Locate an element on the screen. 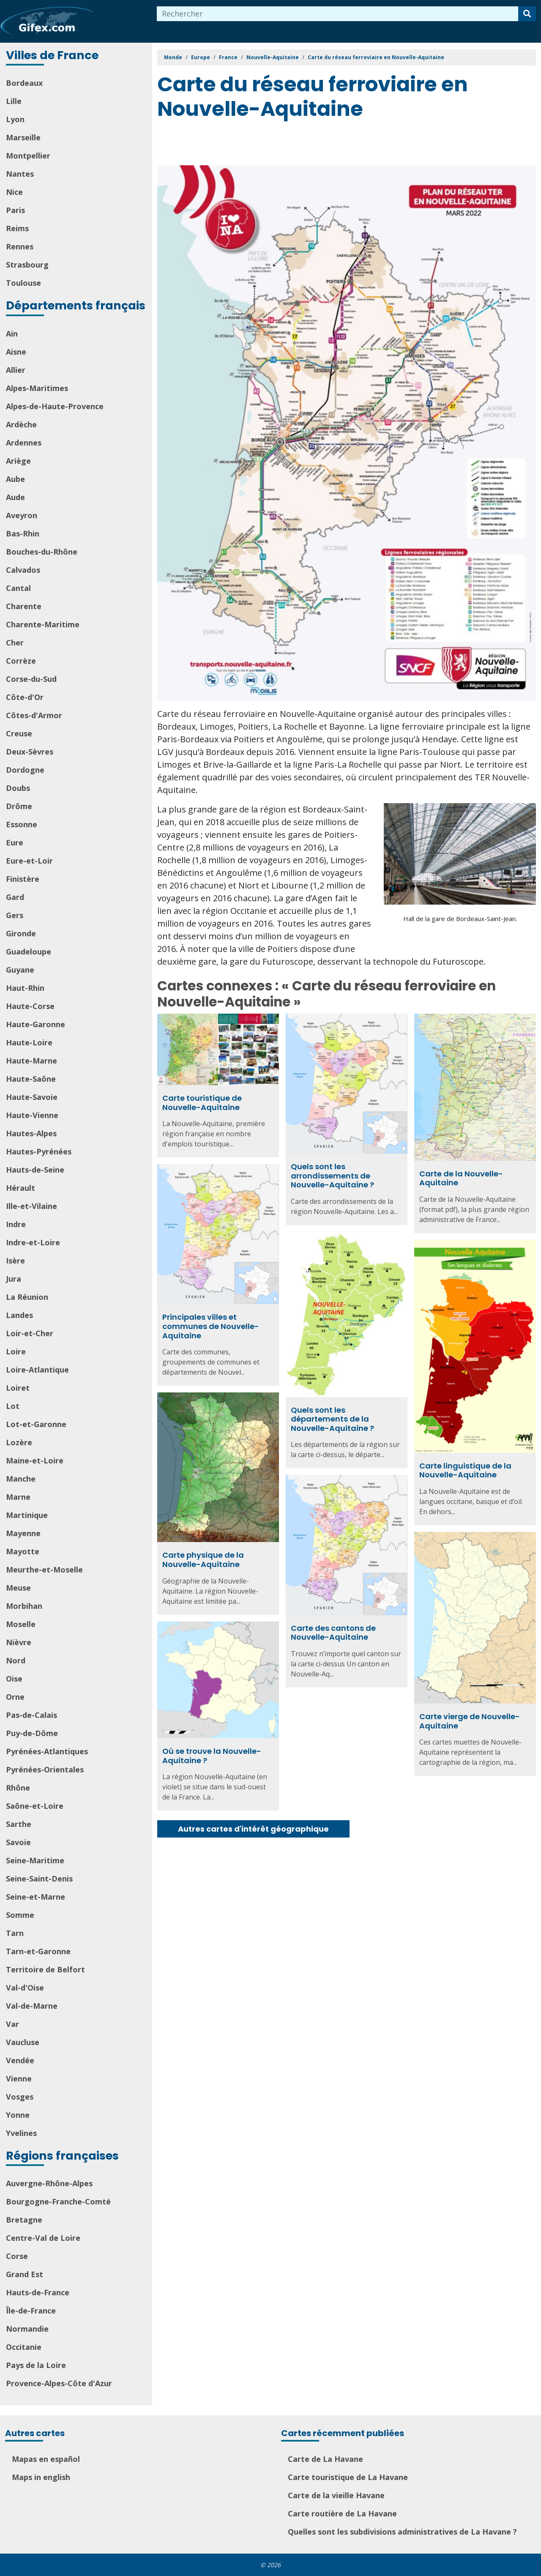  Deux-Sèvres is located at coordinates (29, 752).